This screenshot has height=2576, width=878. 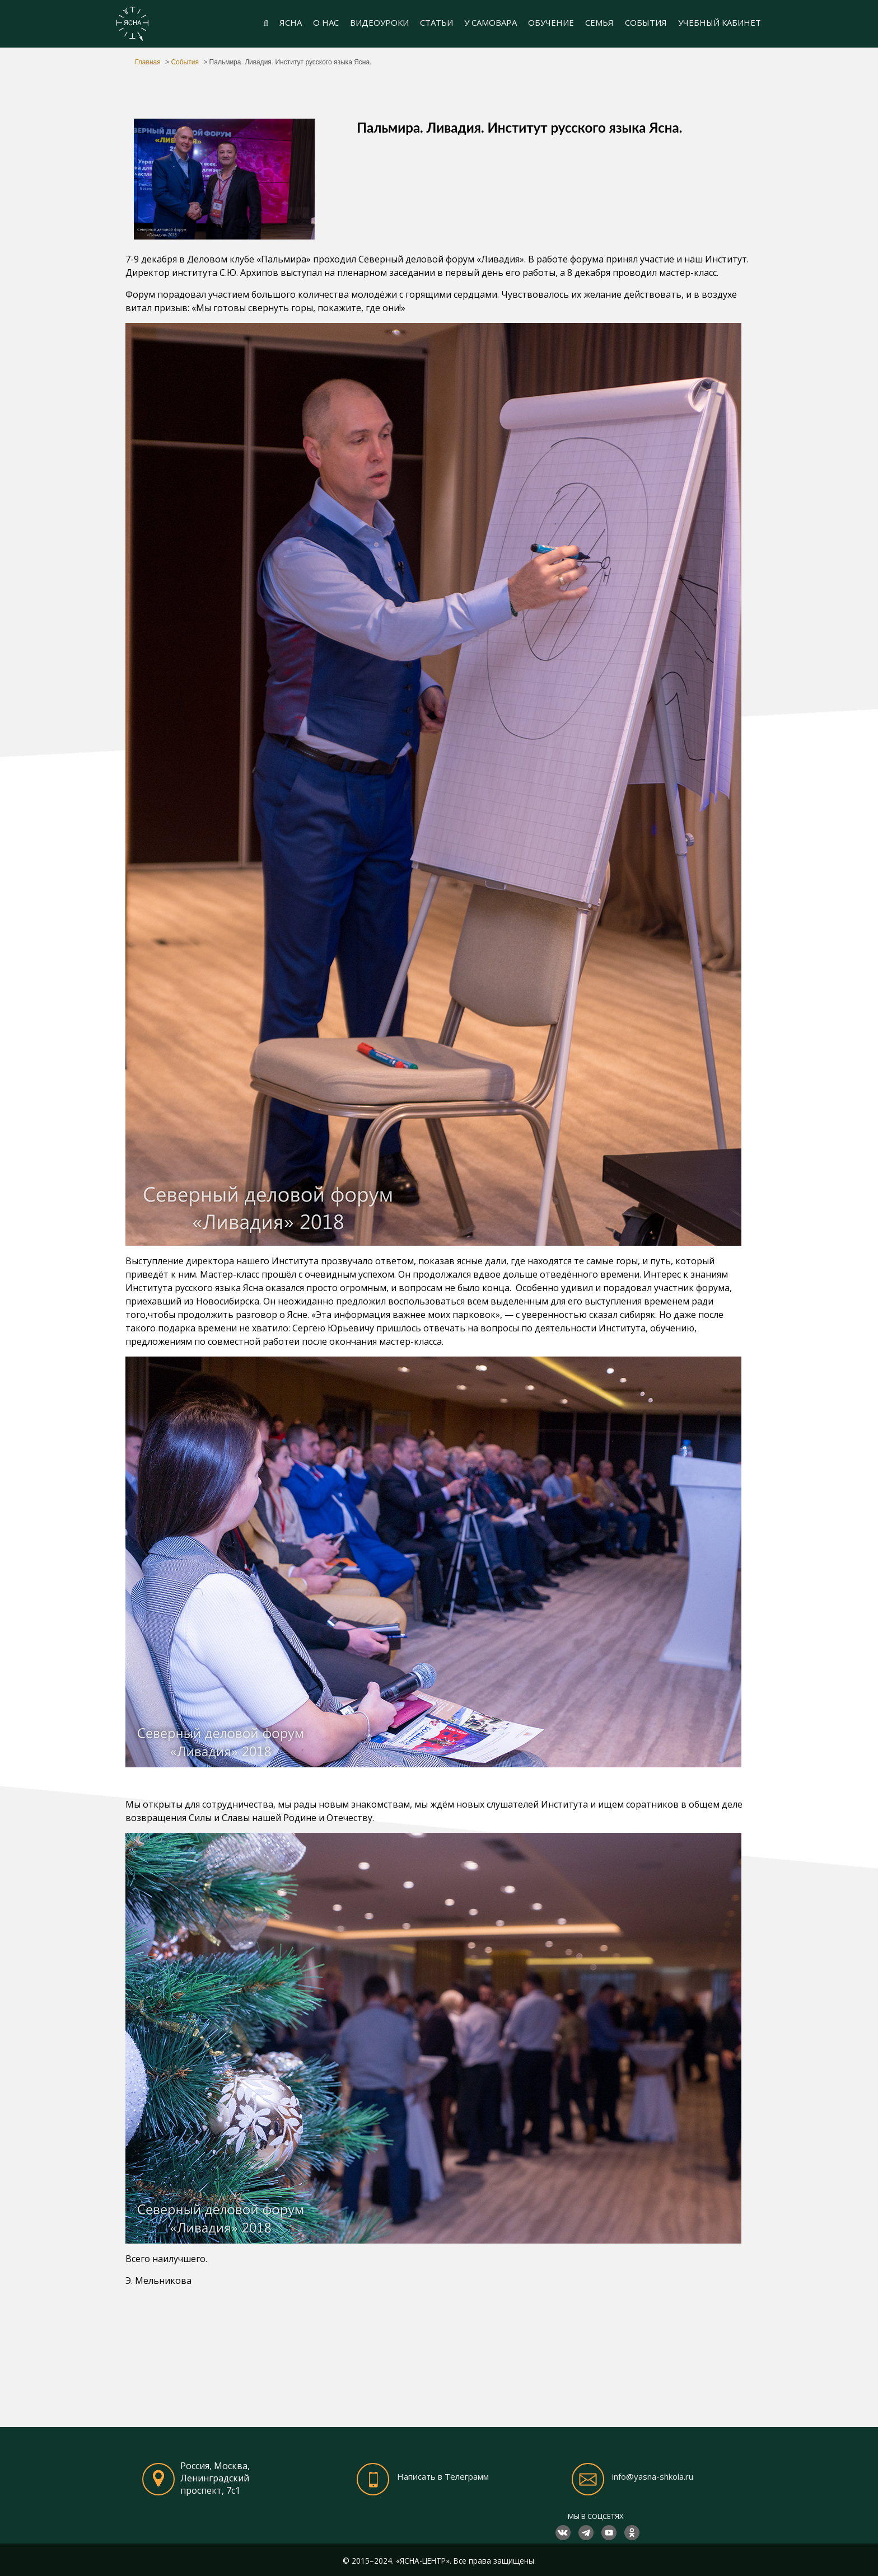 What do you see at coordinates (490, 22) in the screenshot?
I see `У САМОВАРА` at bounding box center [490, 22].